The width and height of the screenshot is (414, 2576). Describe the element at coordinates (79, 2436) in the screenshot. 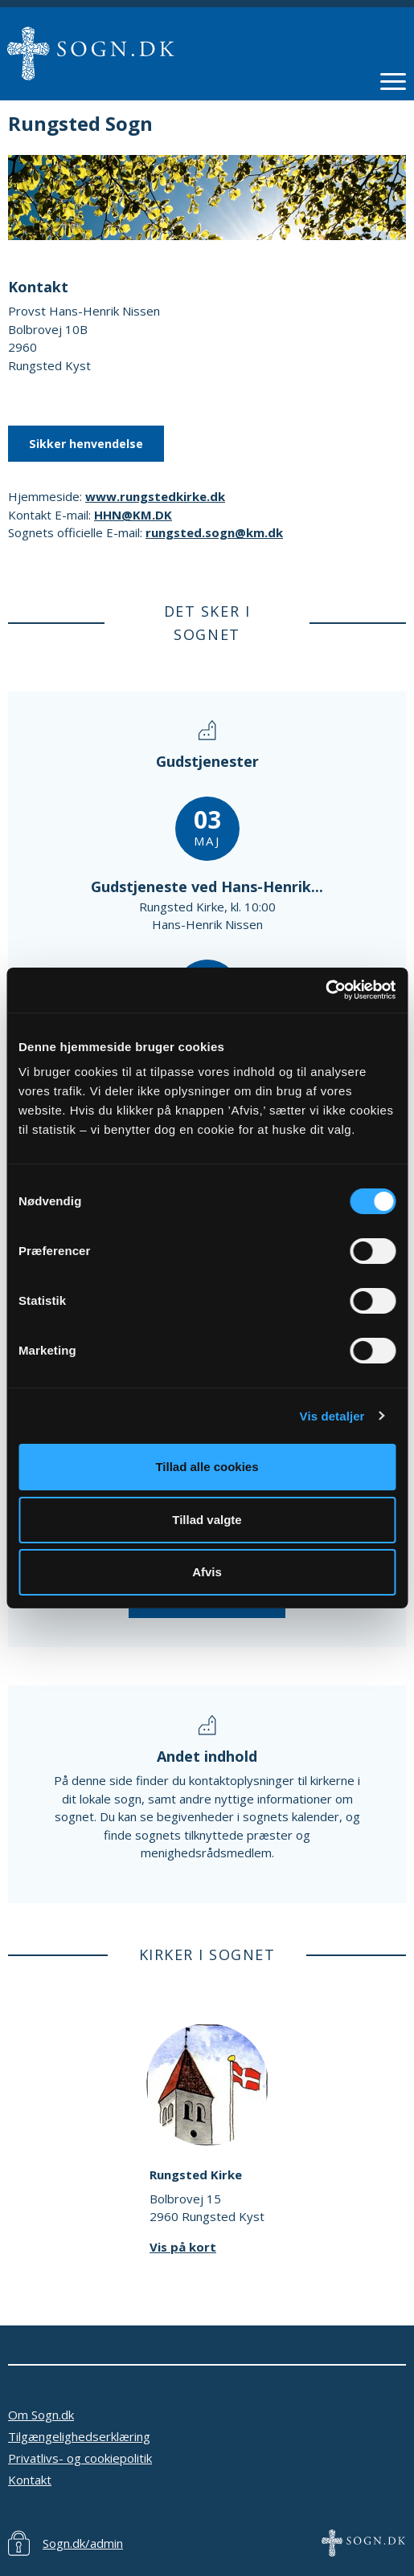

I see `Tilgængelighedserklæring` at that location.